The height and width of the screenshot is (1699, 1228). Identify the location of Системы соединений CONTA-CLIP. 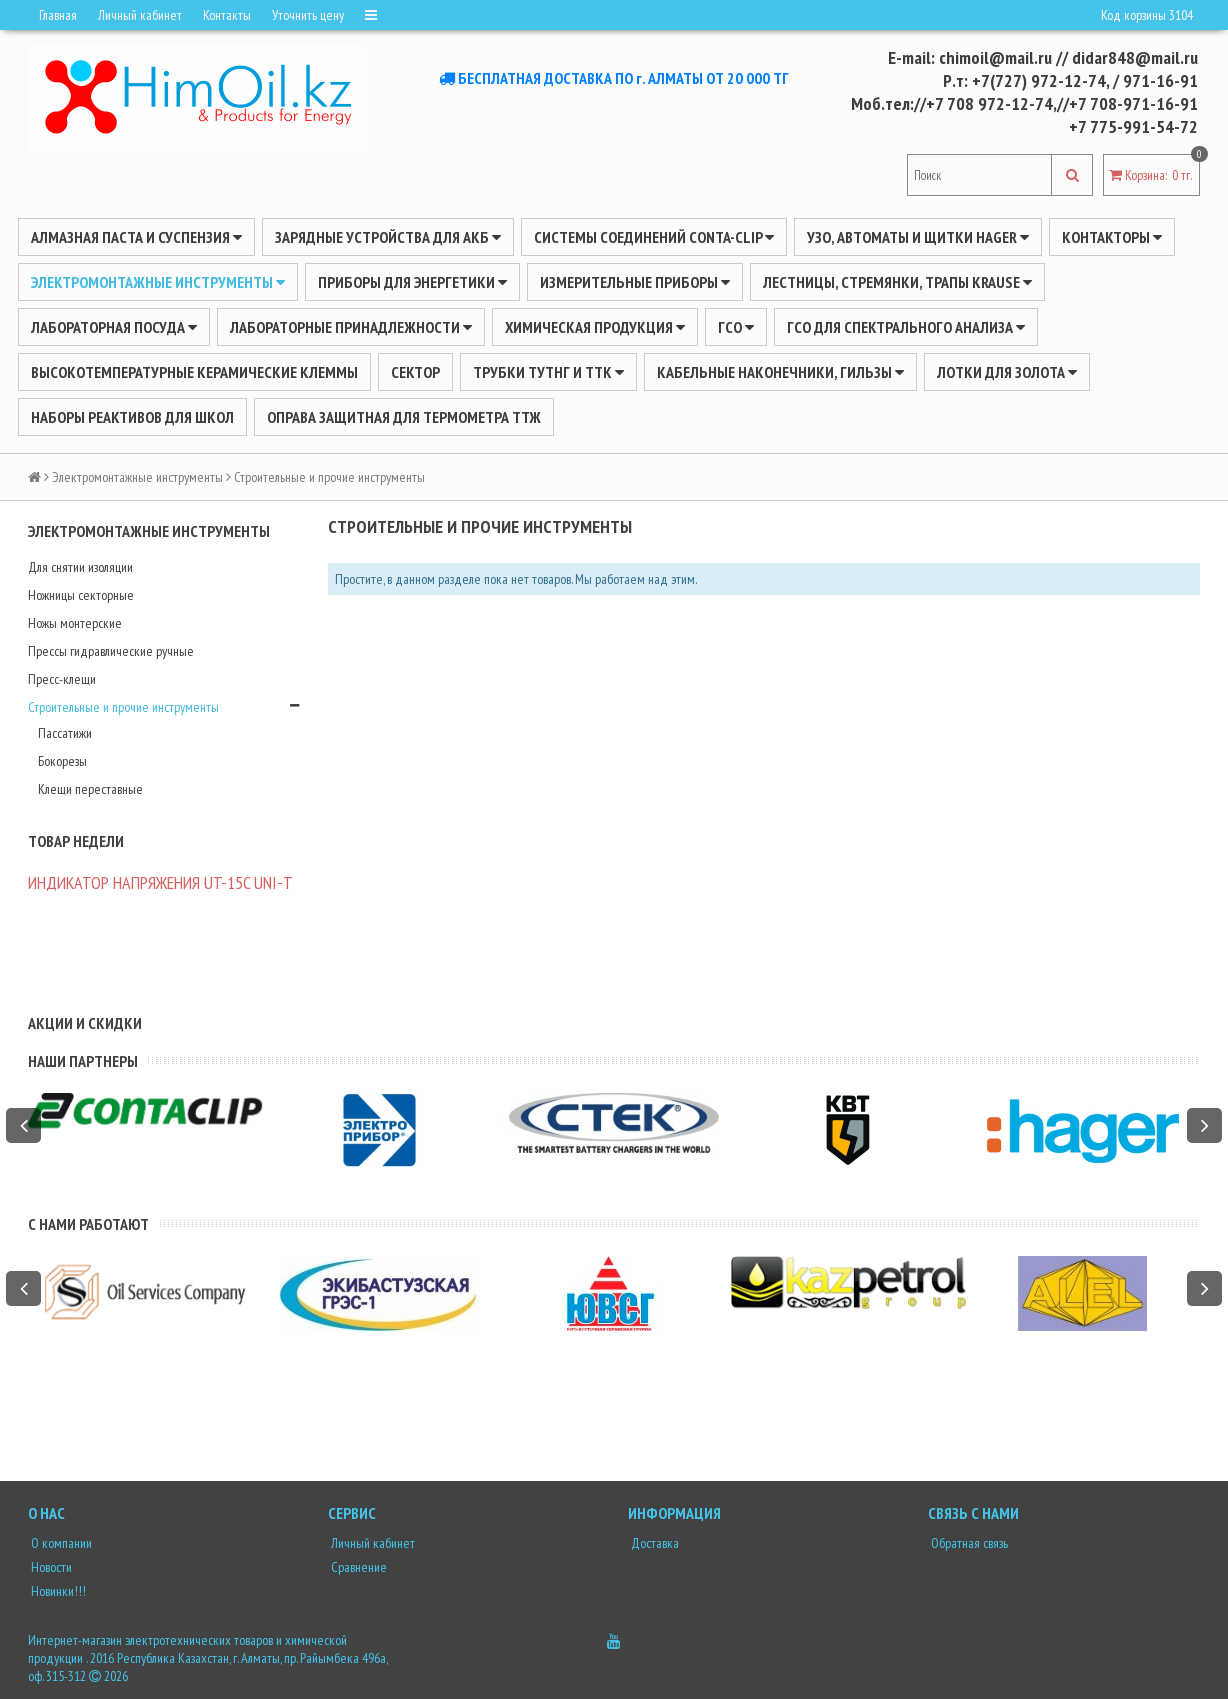
(654, 237).